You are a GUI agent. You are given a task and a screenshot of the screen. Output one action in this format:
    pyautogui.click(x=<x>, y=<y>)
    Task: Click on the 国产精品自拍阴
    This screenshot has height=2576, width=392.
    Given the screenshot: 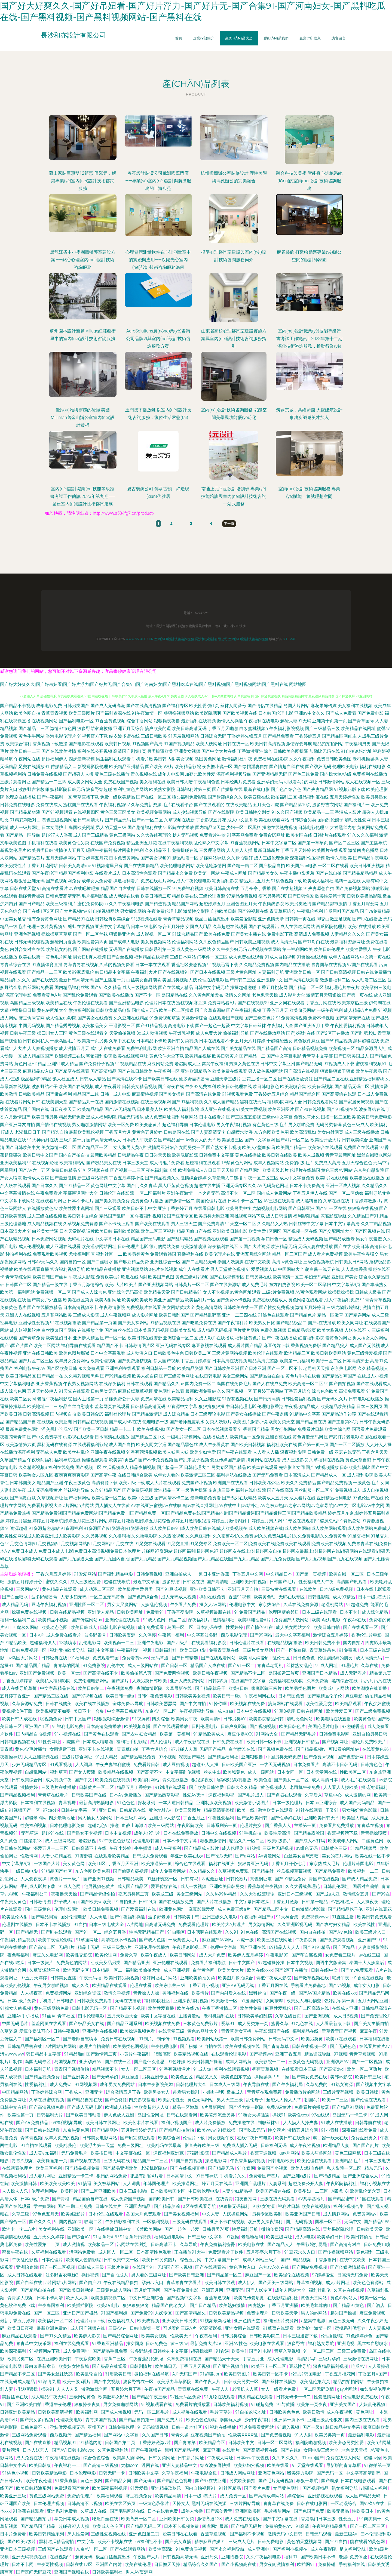 What is the action you would take?
    pyautogui.click(x=36, y=2518)
    